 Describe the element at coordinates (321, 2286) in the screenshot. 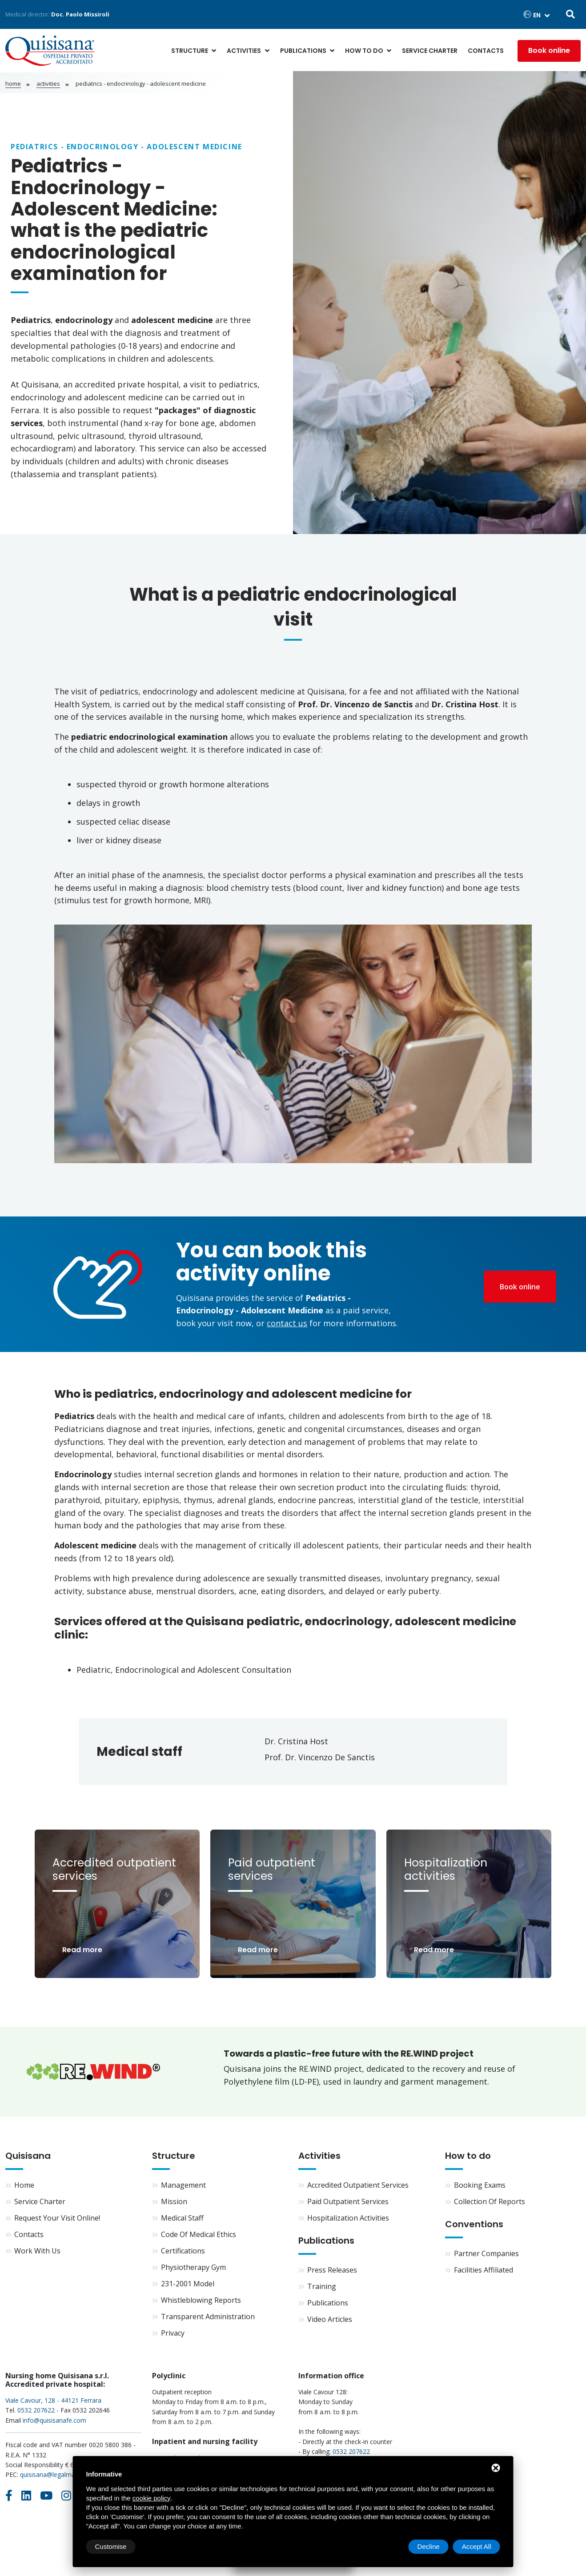

I see `Training` at that location.